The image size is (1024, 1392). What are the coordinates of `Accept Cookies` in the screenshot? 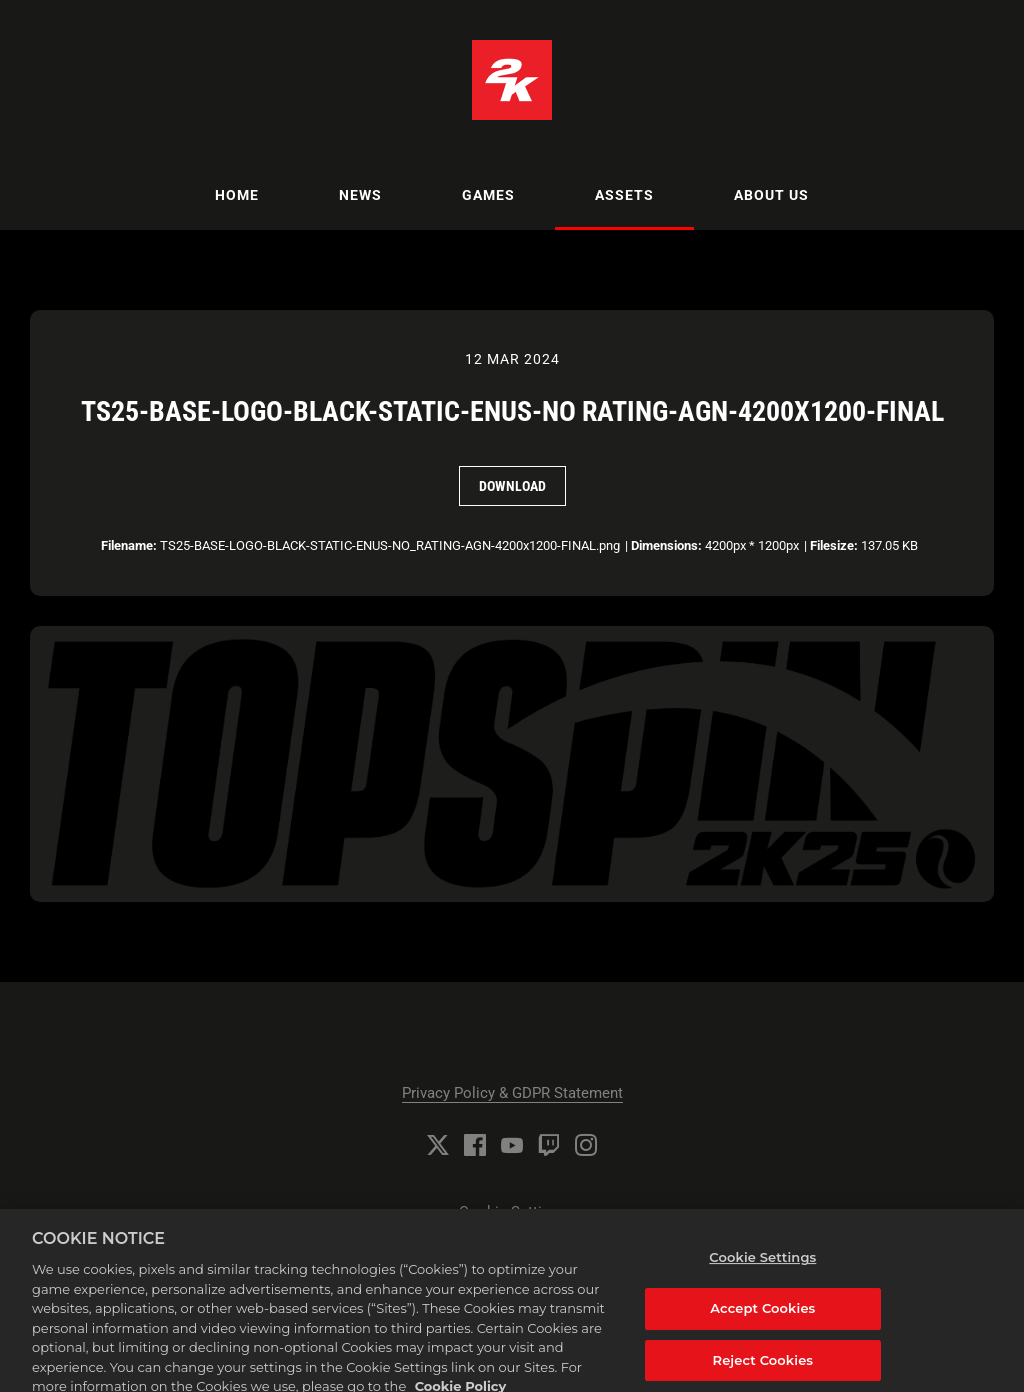 It's located at (762, 1323).